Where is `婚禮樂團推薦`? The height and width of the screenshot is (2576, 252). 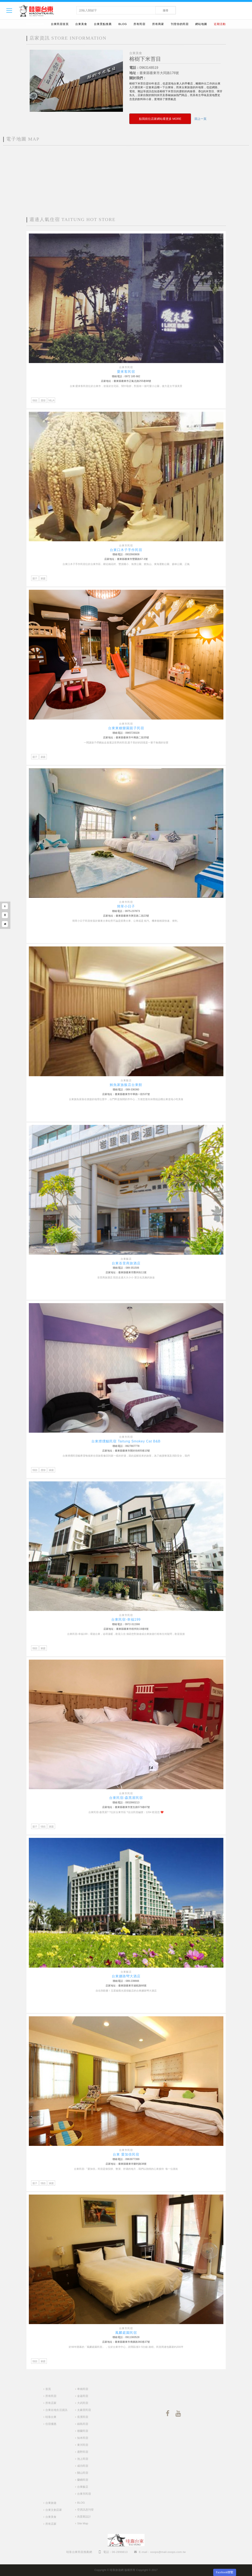
婚禮樂團推薦 is located at coordinates (35, 24).